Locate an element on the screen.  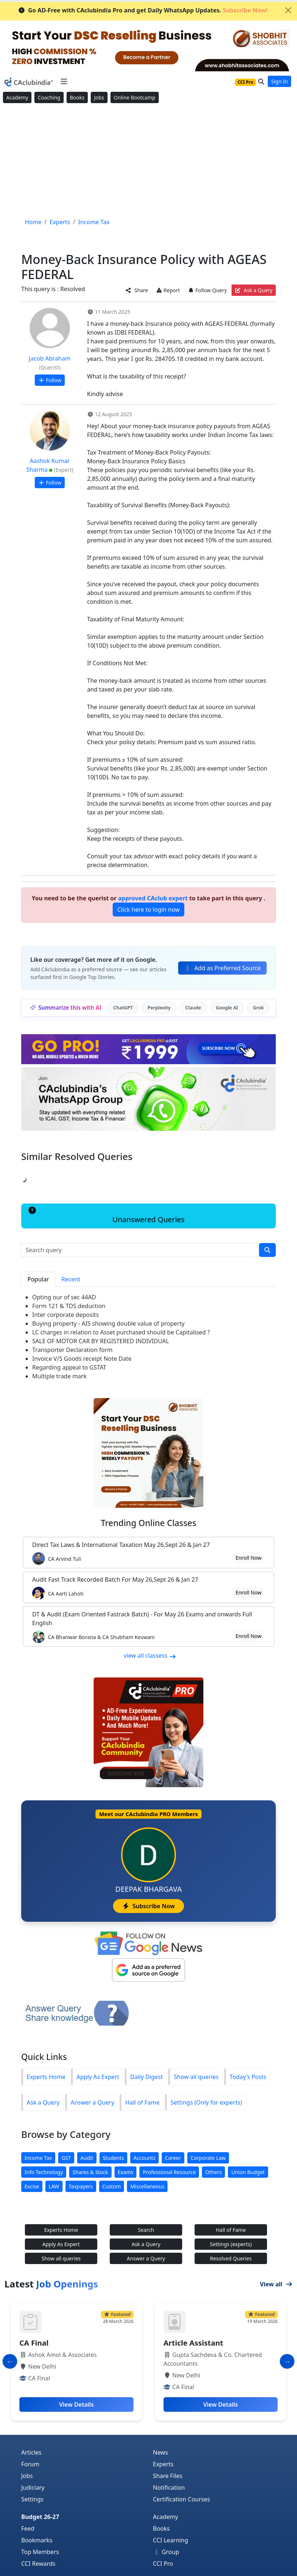
Jobs is located at coordinates (99, 97).